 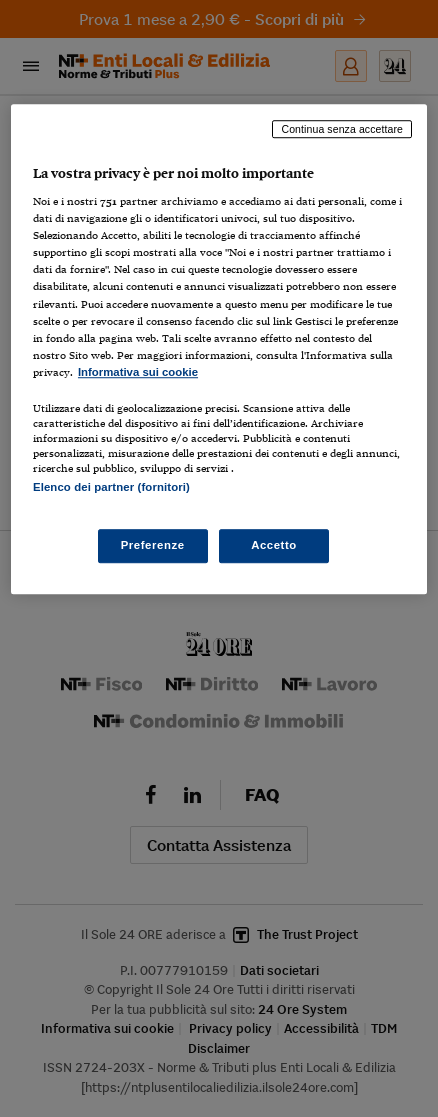 I want to click on Accetto, so click(x=274, y=545).